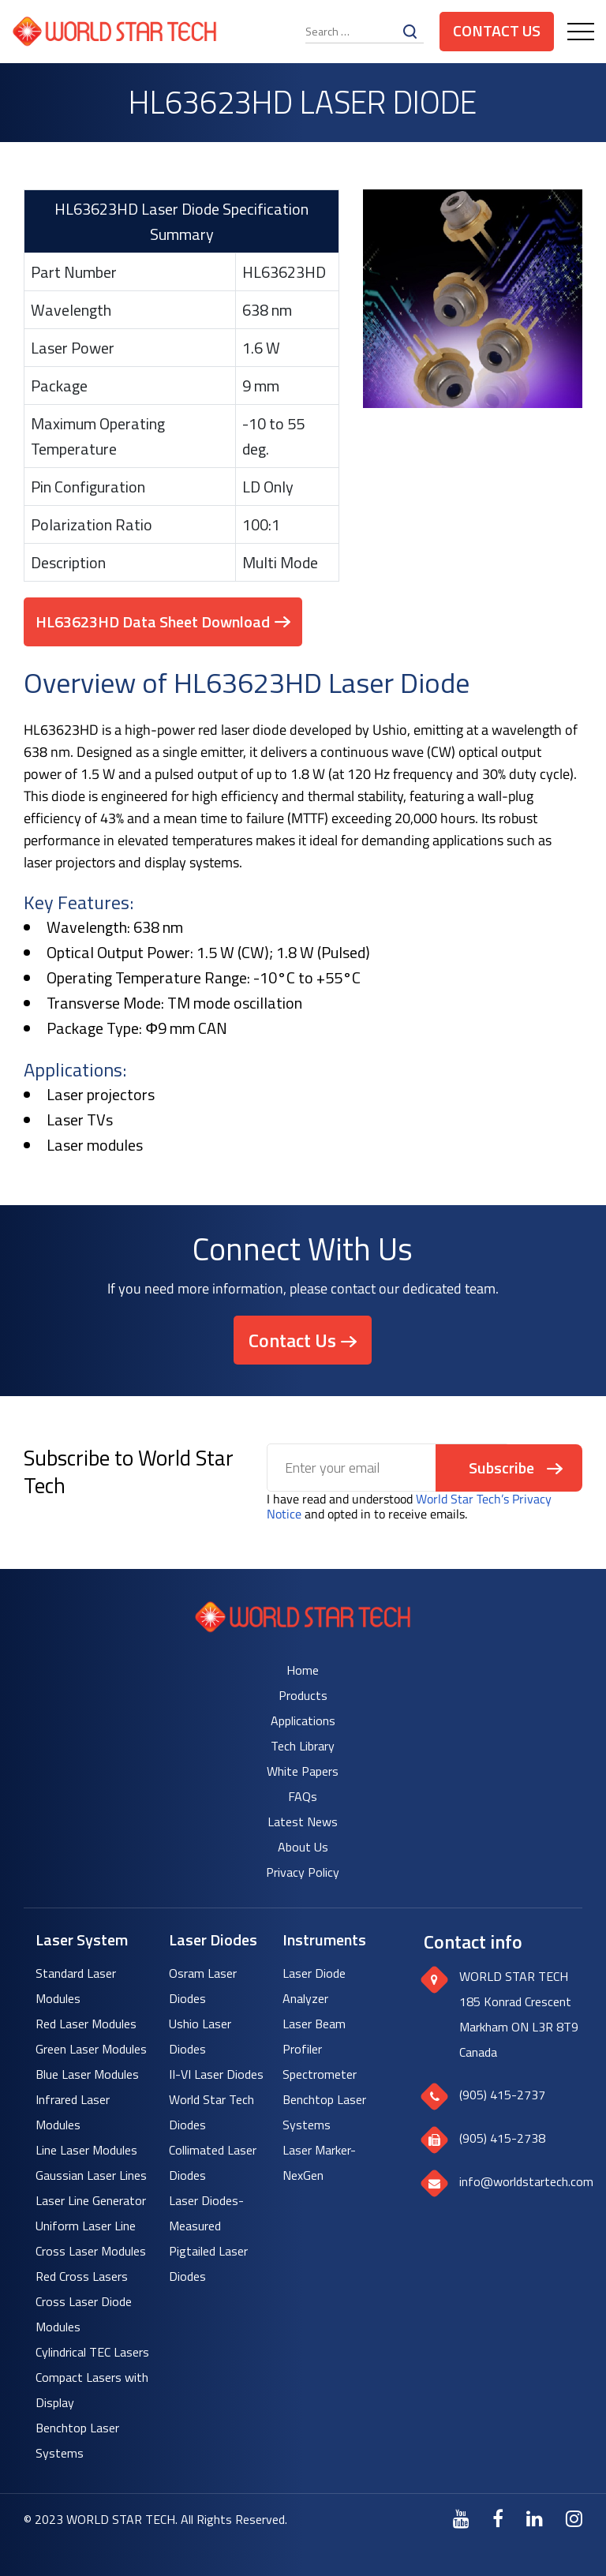 This screenshot has height=2576, width=606. What do you see at coordinates (86, 2225) in the screenshot?
I see `Uniform Laser Line` at bounding box center [86, 2225].